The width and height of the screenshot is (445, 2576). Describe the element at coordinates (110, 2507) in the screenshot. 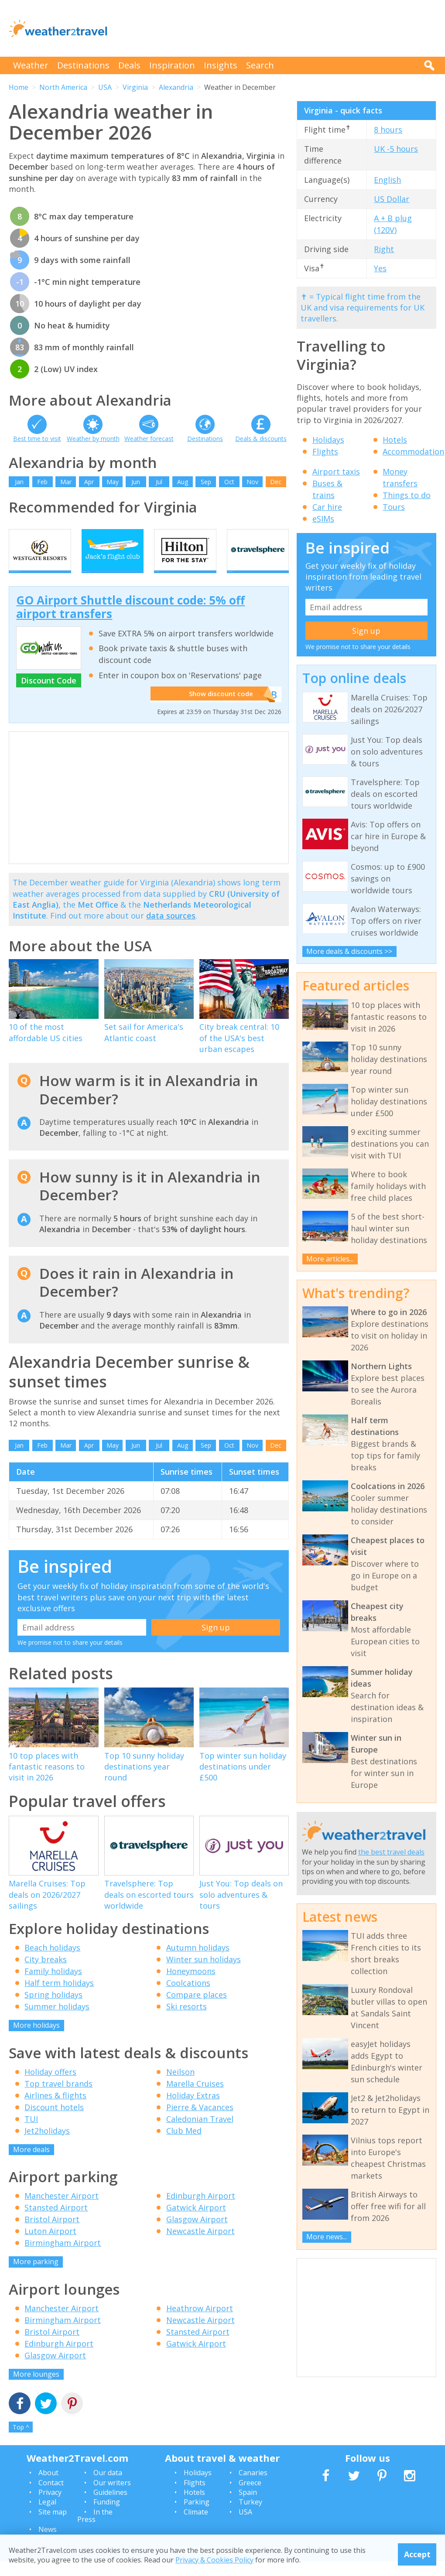

I see `Guidelines` at that location.